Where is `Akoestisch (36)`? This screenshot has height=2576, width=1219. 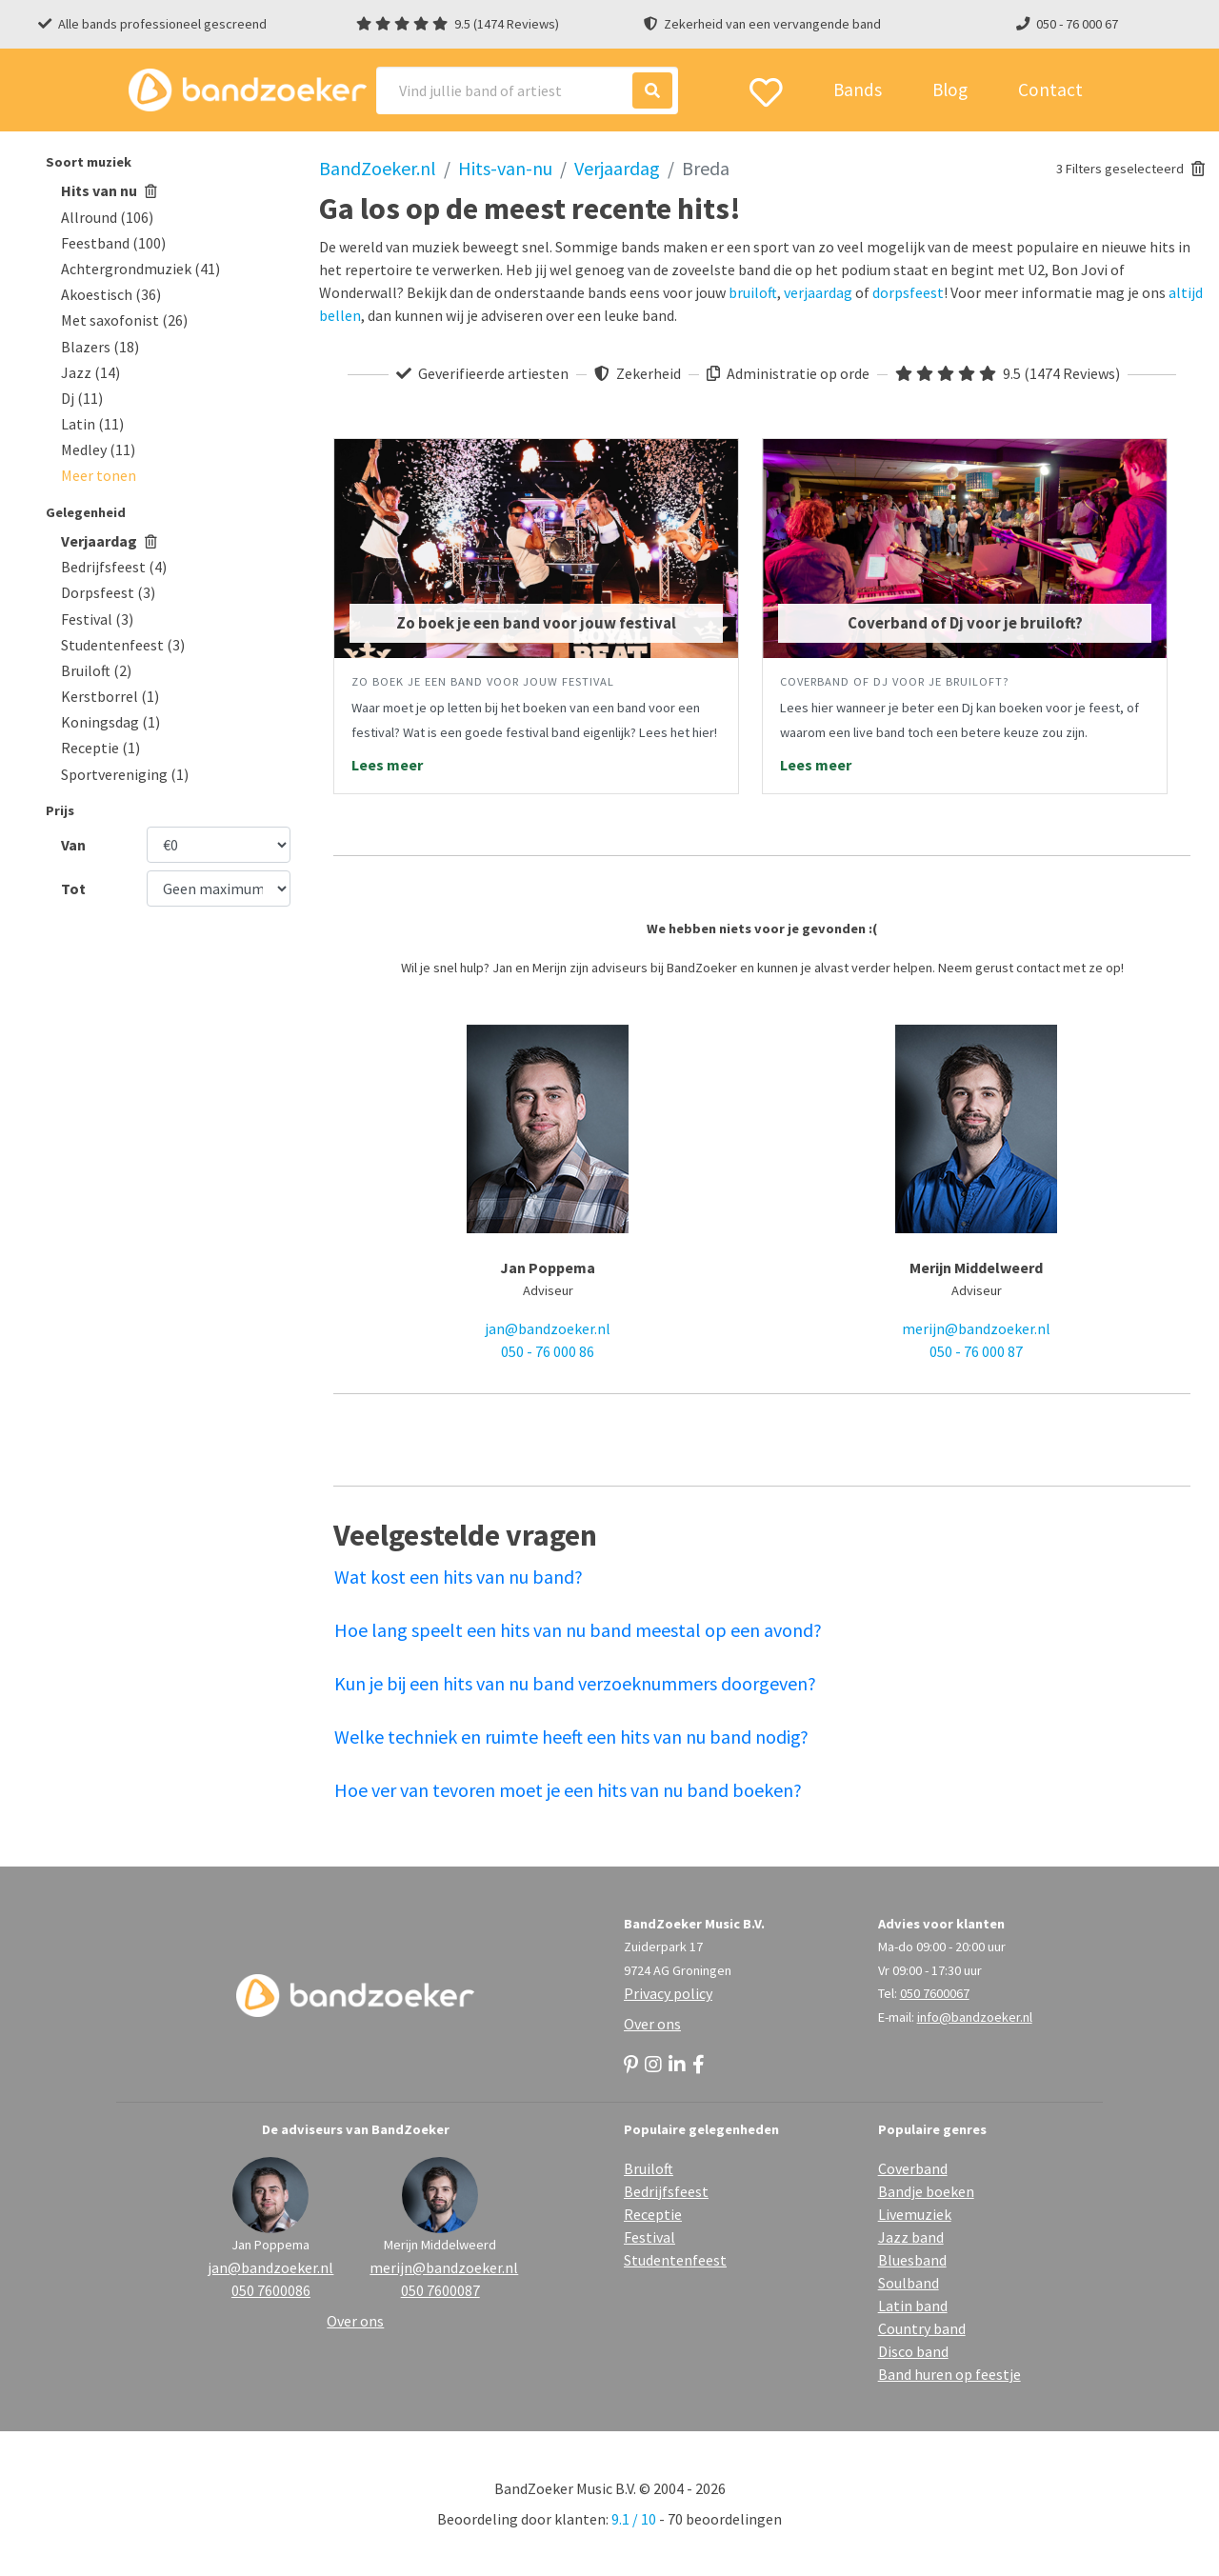 Akoestisch (36) is located at coordinates (111, 294).